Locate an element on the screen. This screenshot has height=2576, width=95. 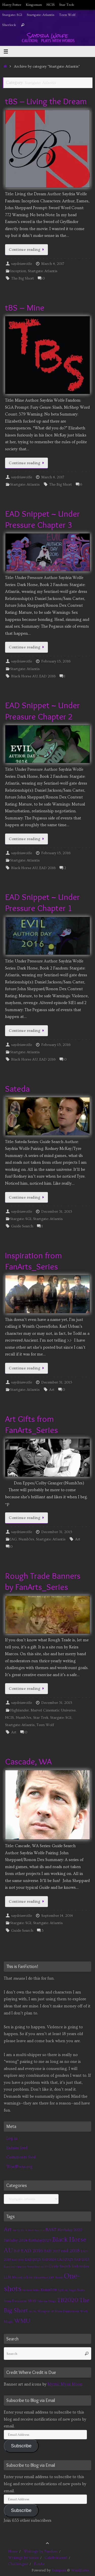
Equal and Opposite [Equal and Opposite (1 item)] is located at coordinates (15, 2266).